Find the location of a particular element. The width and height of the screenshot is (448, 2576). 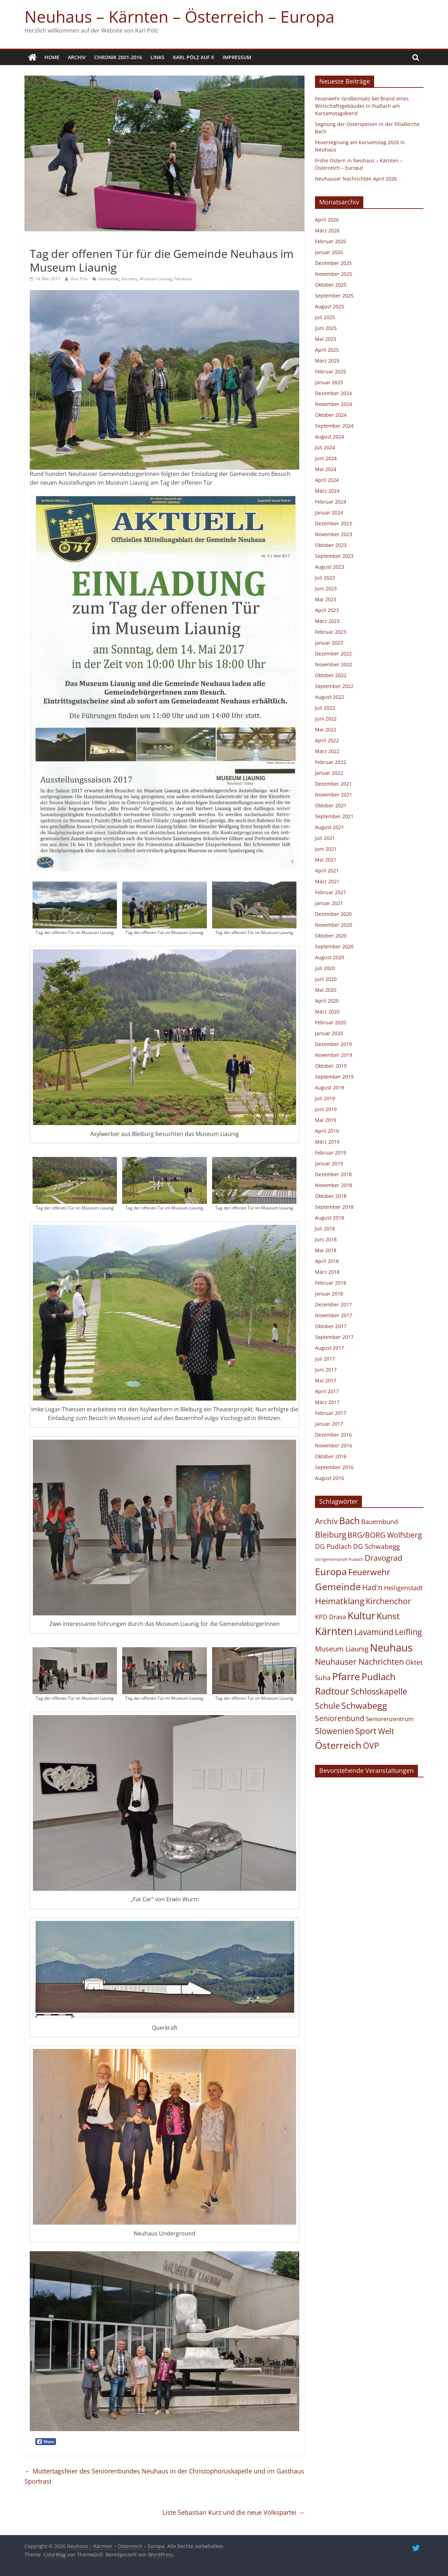

April 2025 is located at coordinates (327, 349).